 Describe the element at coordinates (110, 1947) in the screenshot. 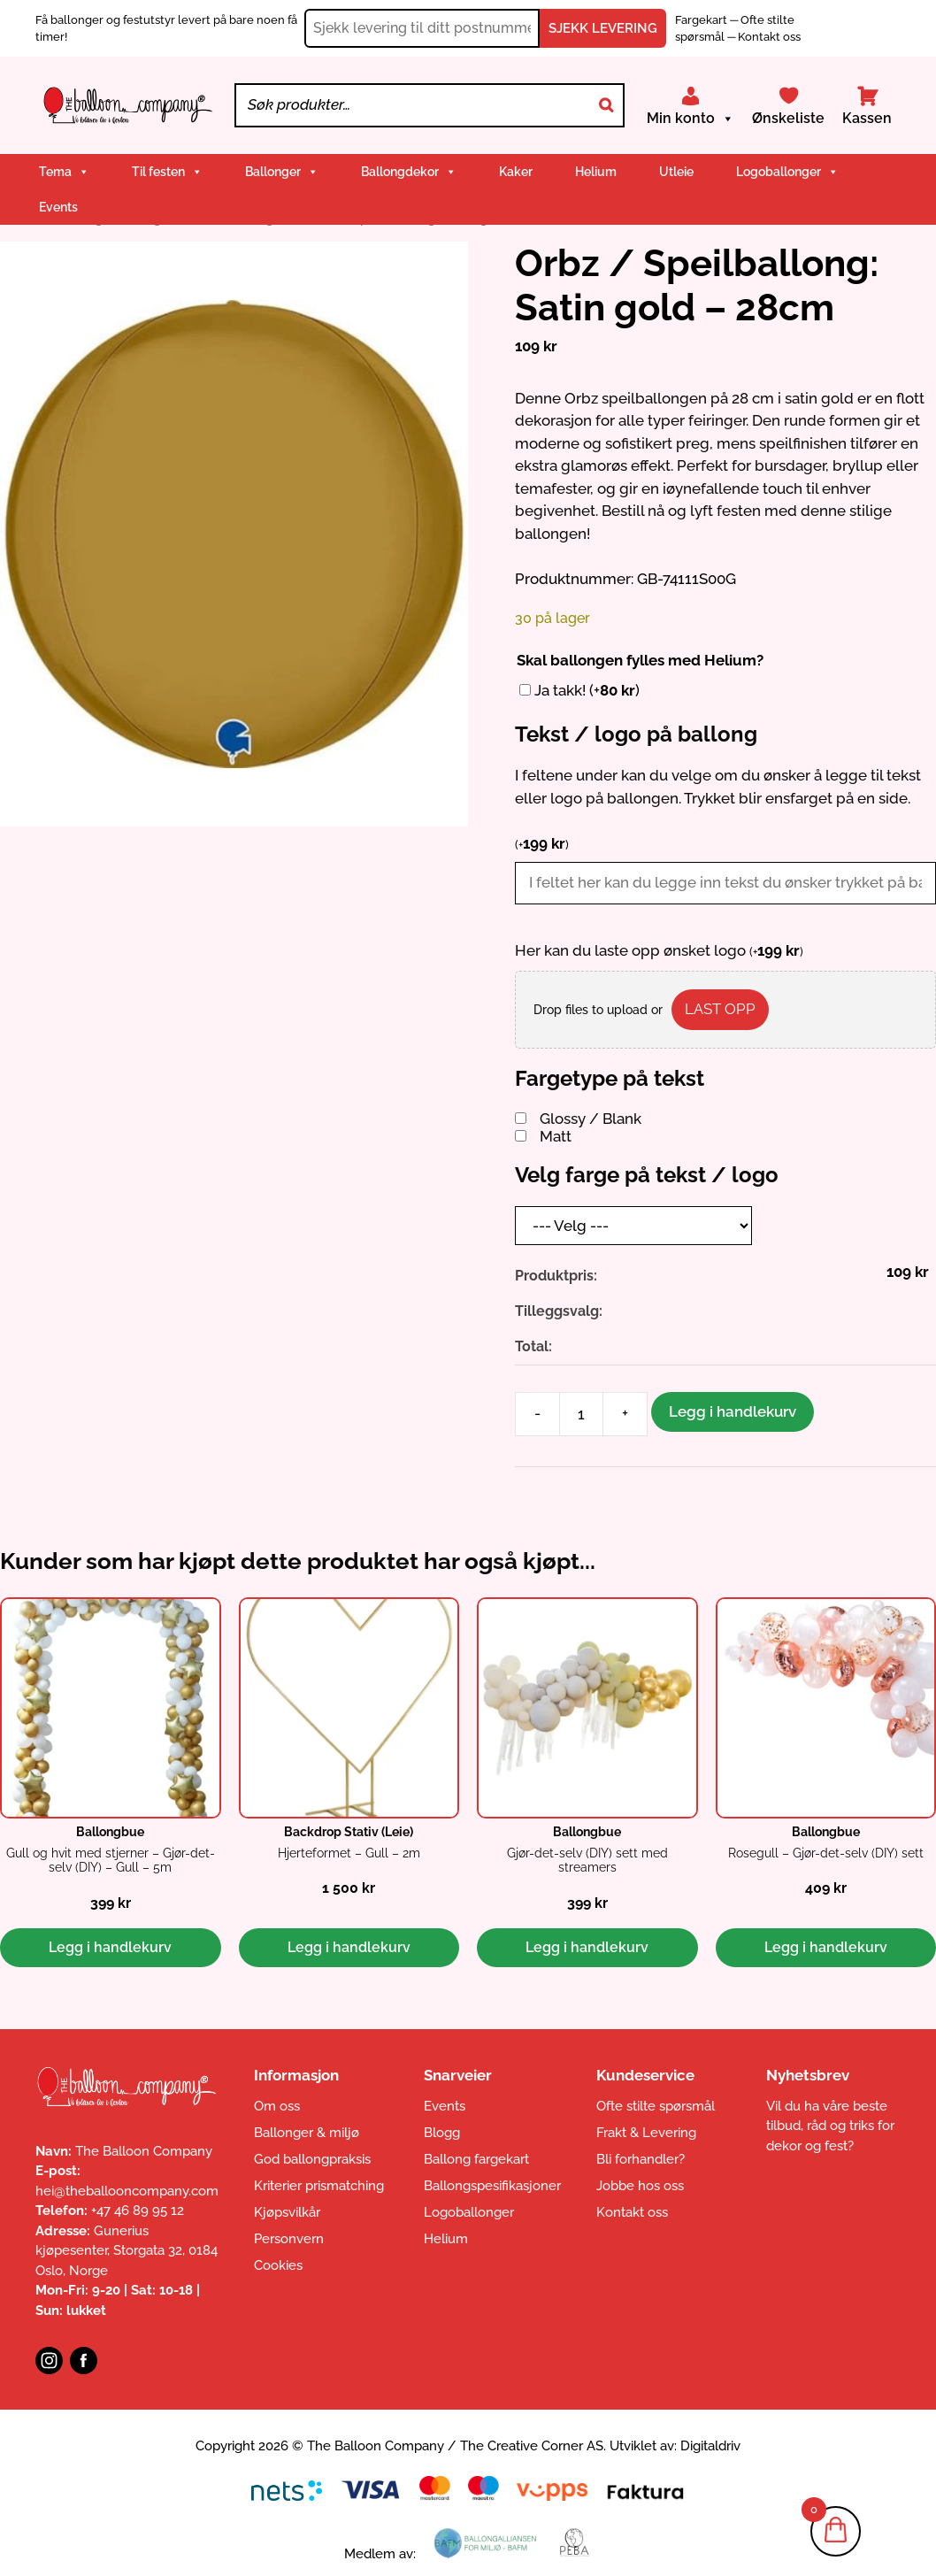

I see `Legg i handlekurv [button]` at that location.